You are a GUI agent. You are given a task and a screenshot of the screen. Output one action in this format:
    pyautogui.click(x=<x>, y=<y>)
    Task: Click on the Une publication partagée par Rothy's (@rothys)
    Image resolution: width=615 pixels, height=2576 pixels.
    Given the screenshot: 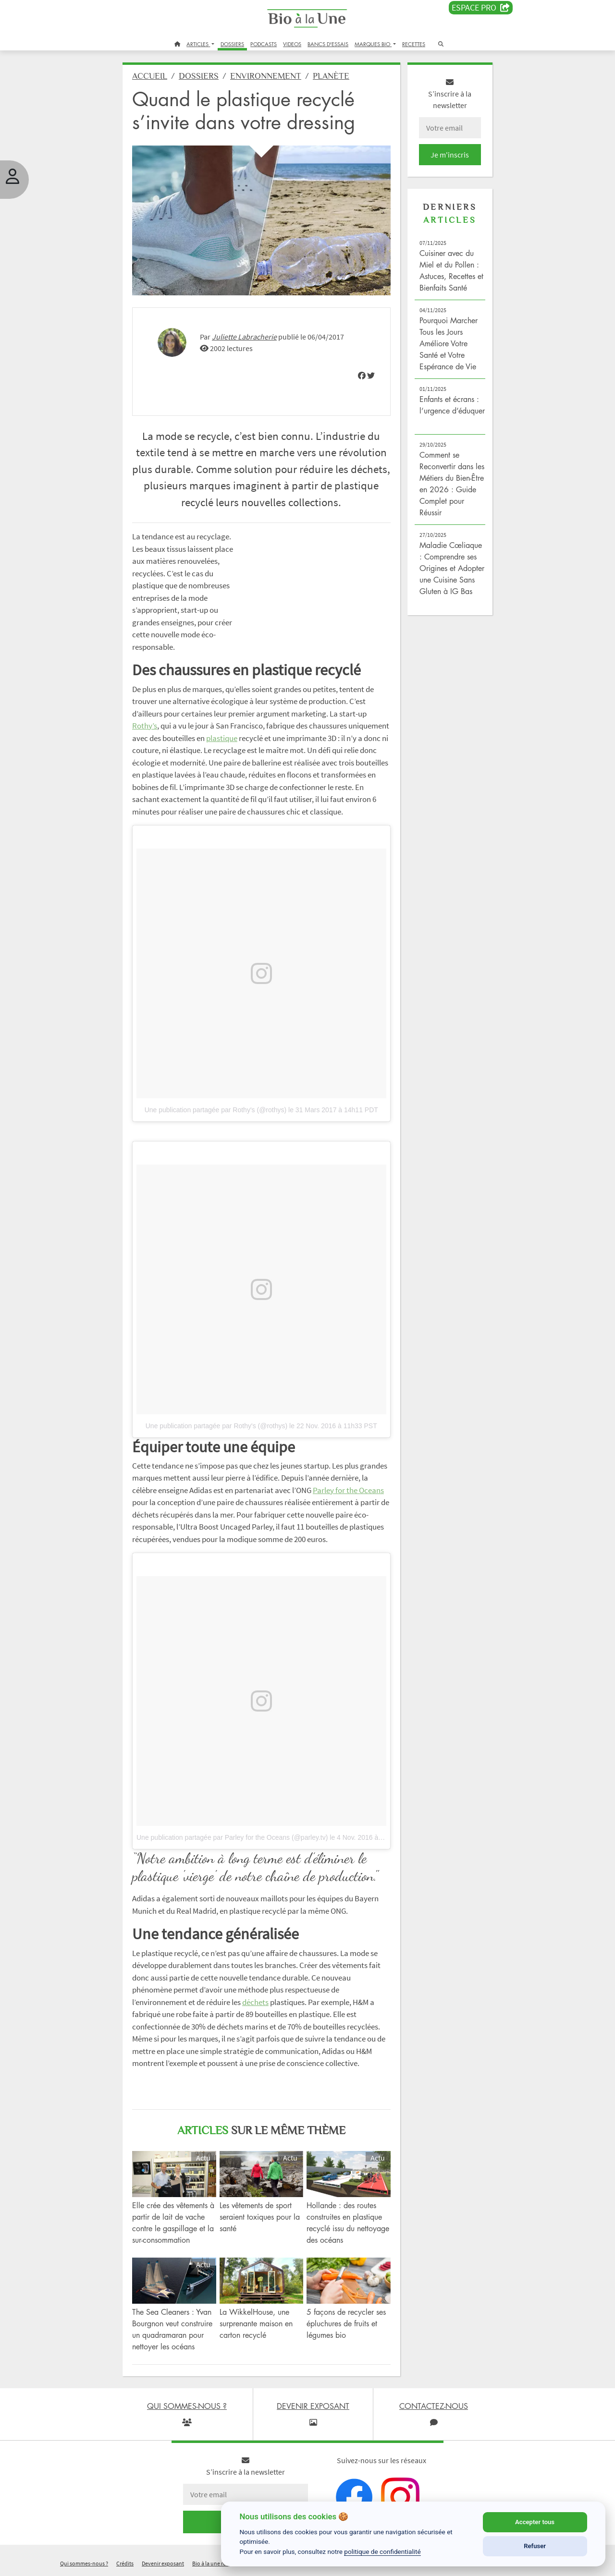 What is the action you would take?
    pyautogui.click(x=215, y=1110)
    